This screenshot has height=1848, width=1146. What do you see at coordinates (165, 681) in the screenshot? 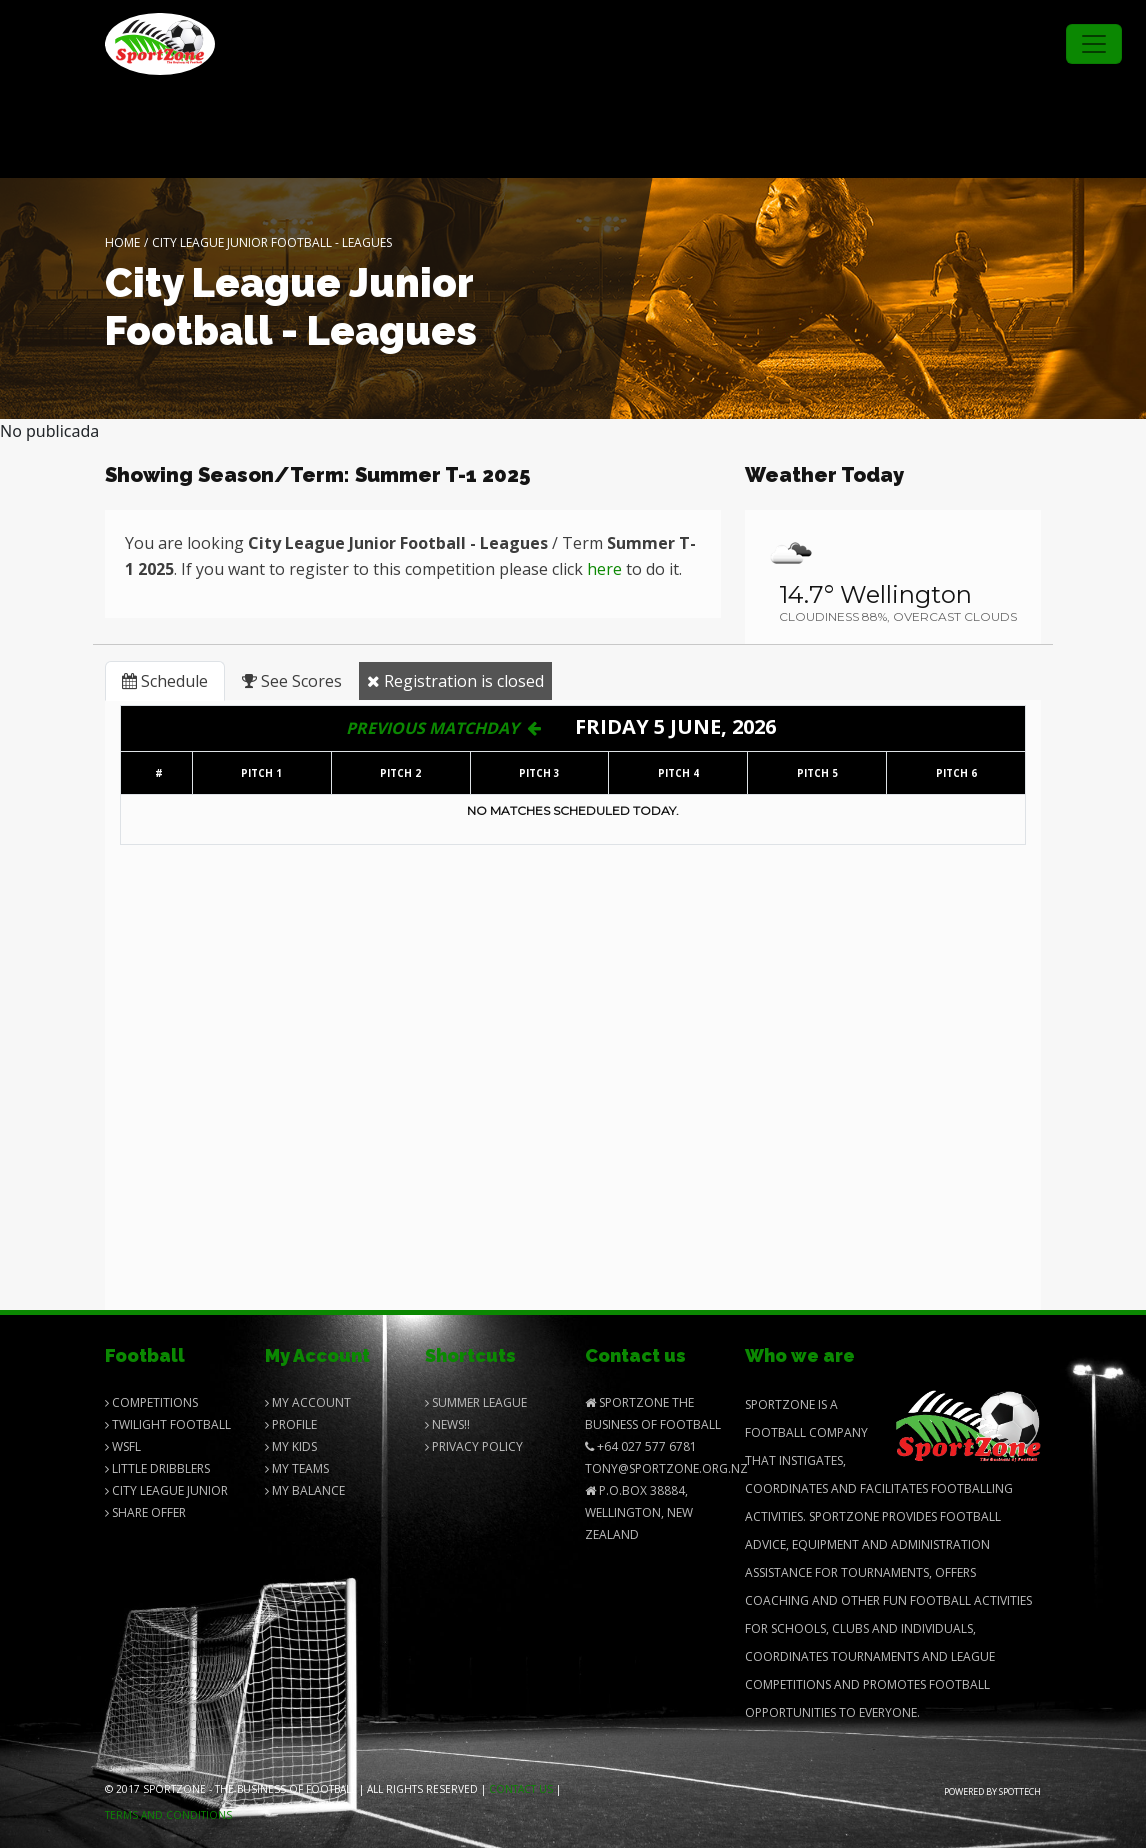
I see `Schedule [tab]` at bounding box center [165, 681].